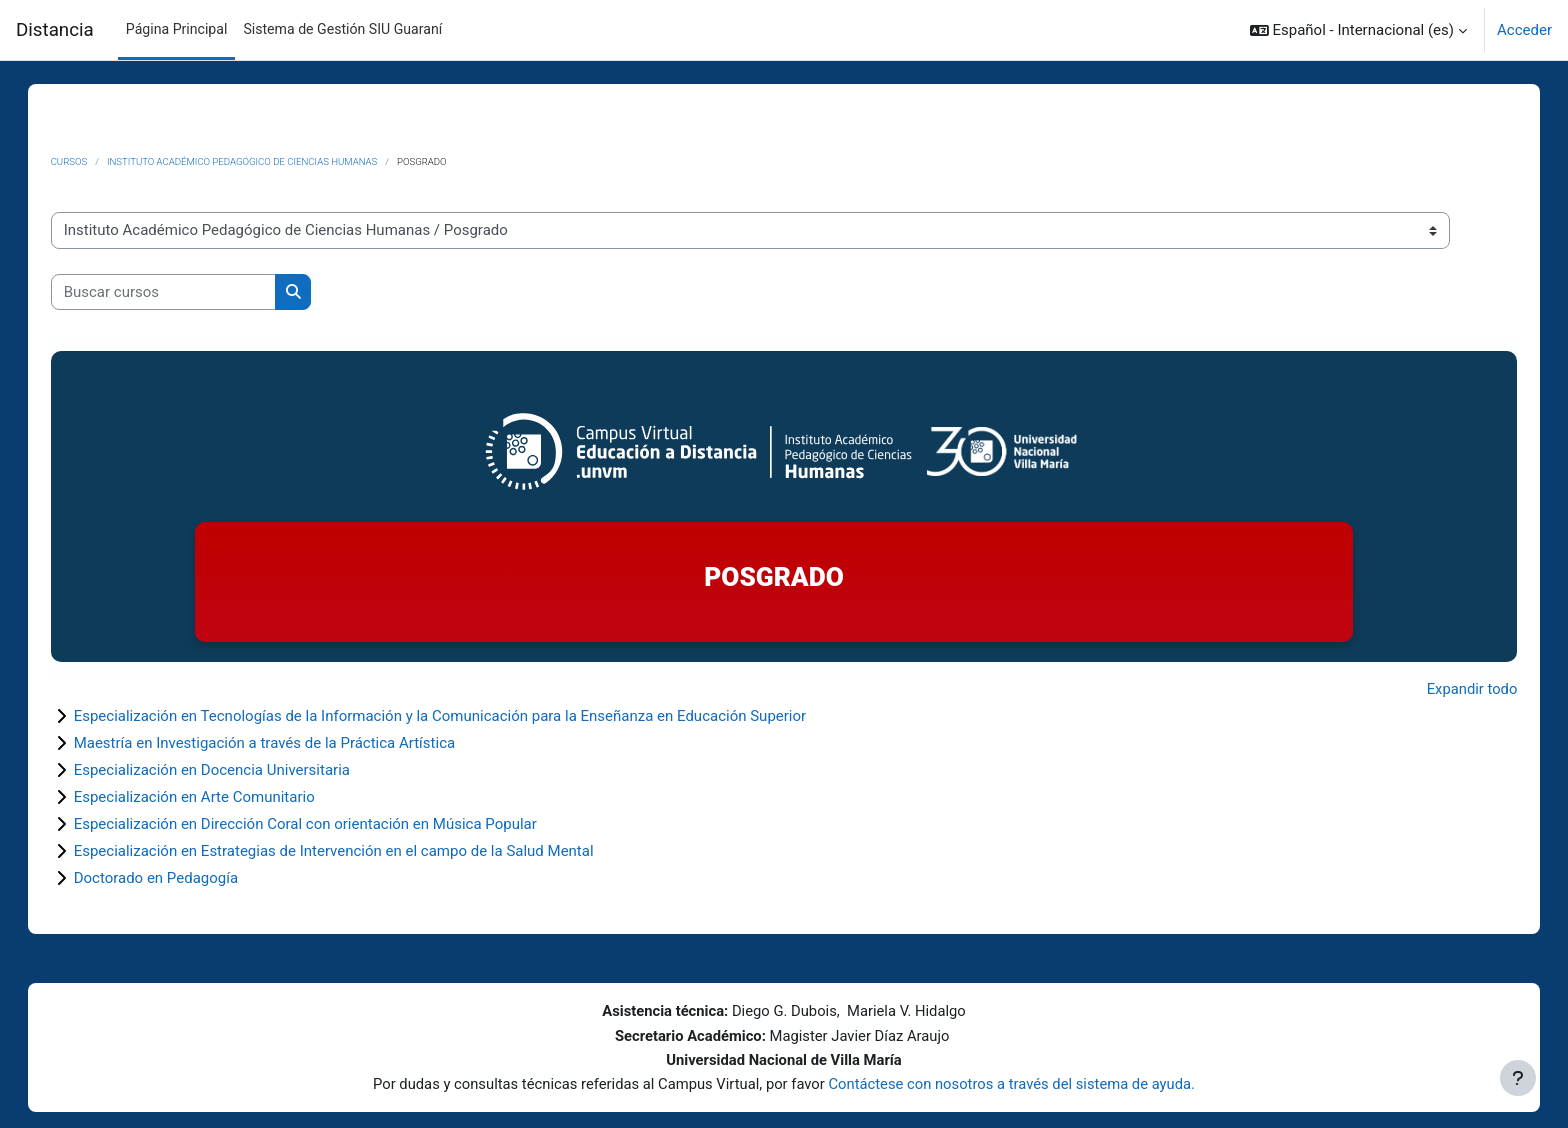 This screenshot has height=1128, width=1568. I want to click on Especialización en Docencia Universitaria, so click(232, 770).